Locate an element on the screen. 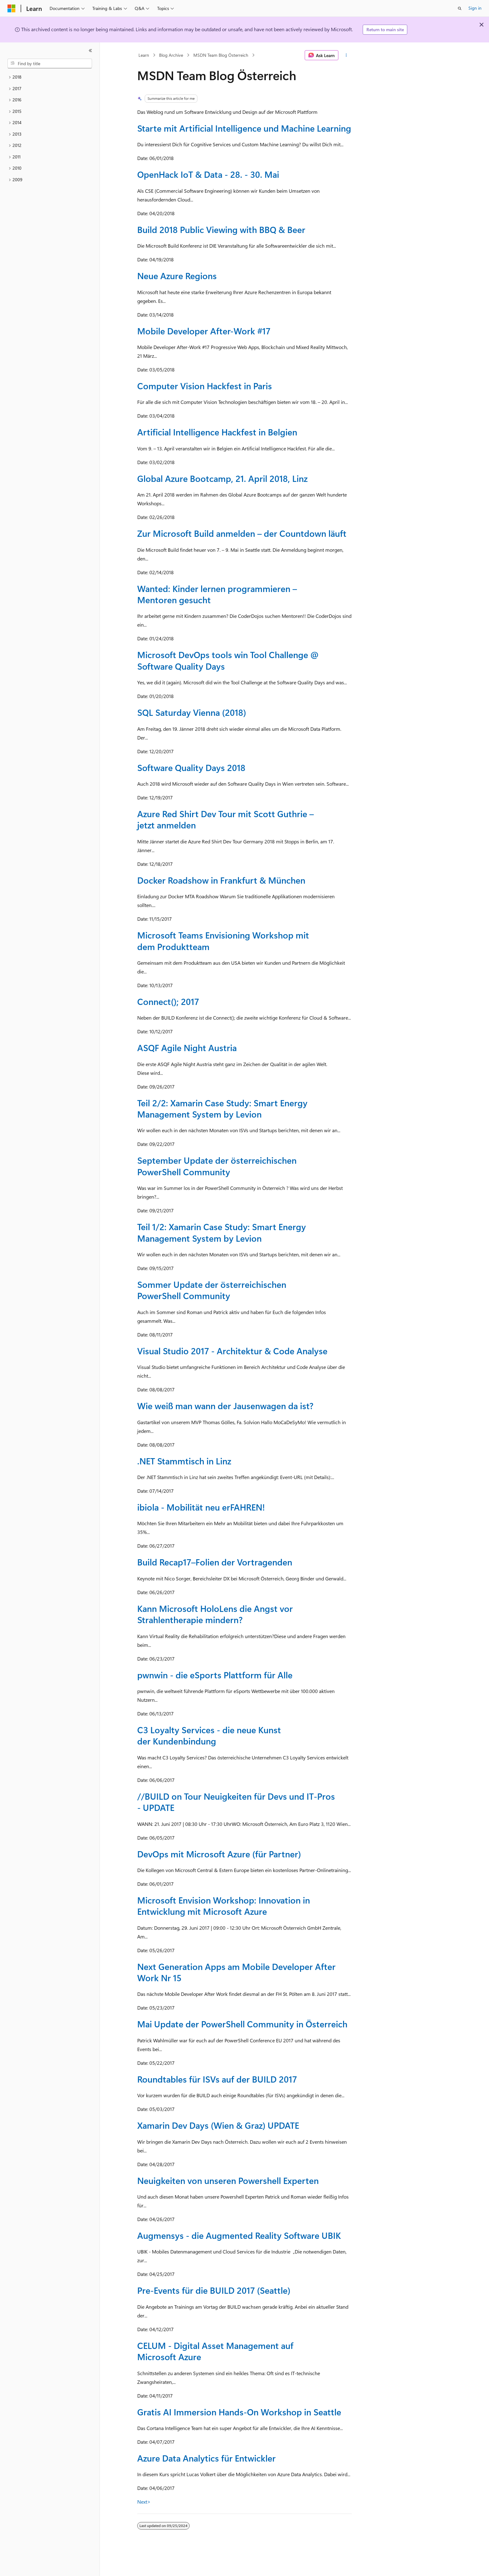 The width and height of the screenshot is (489, 2576). Visual Studio 2017 - Architektur & Code Analyse is located at coordinates (232, 1350).